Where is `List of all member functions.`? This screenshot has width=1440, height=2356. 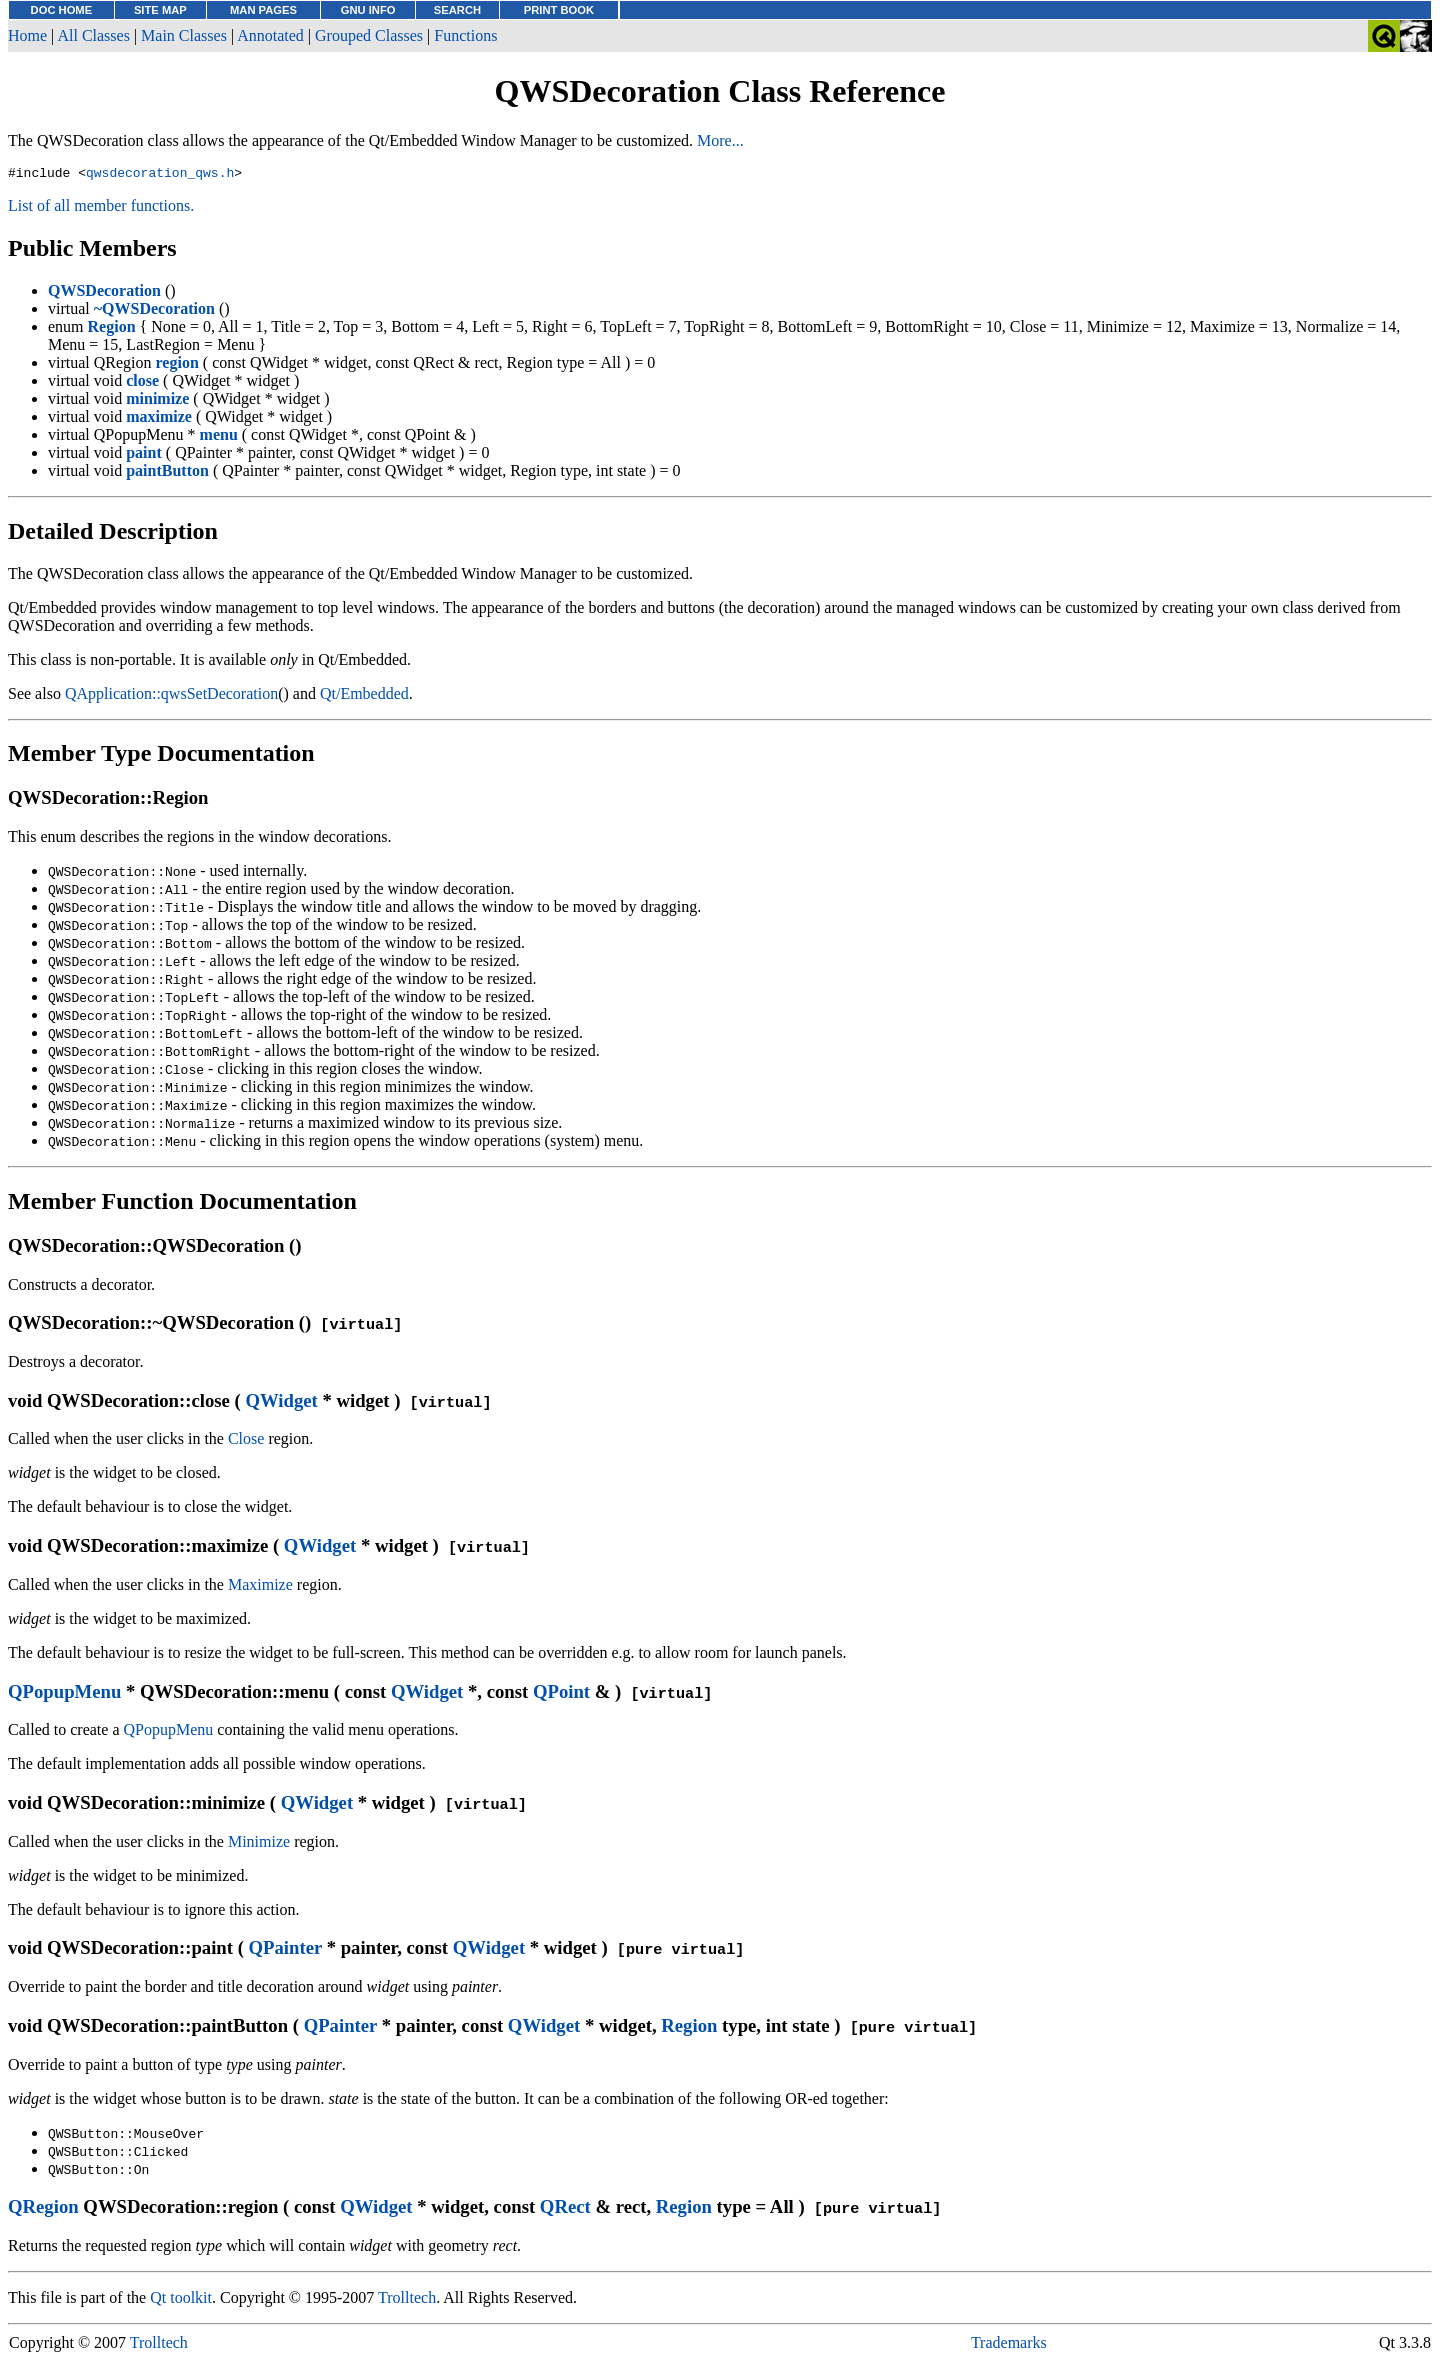 List of all member functions. is located at coordinates (101, 208).